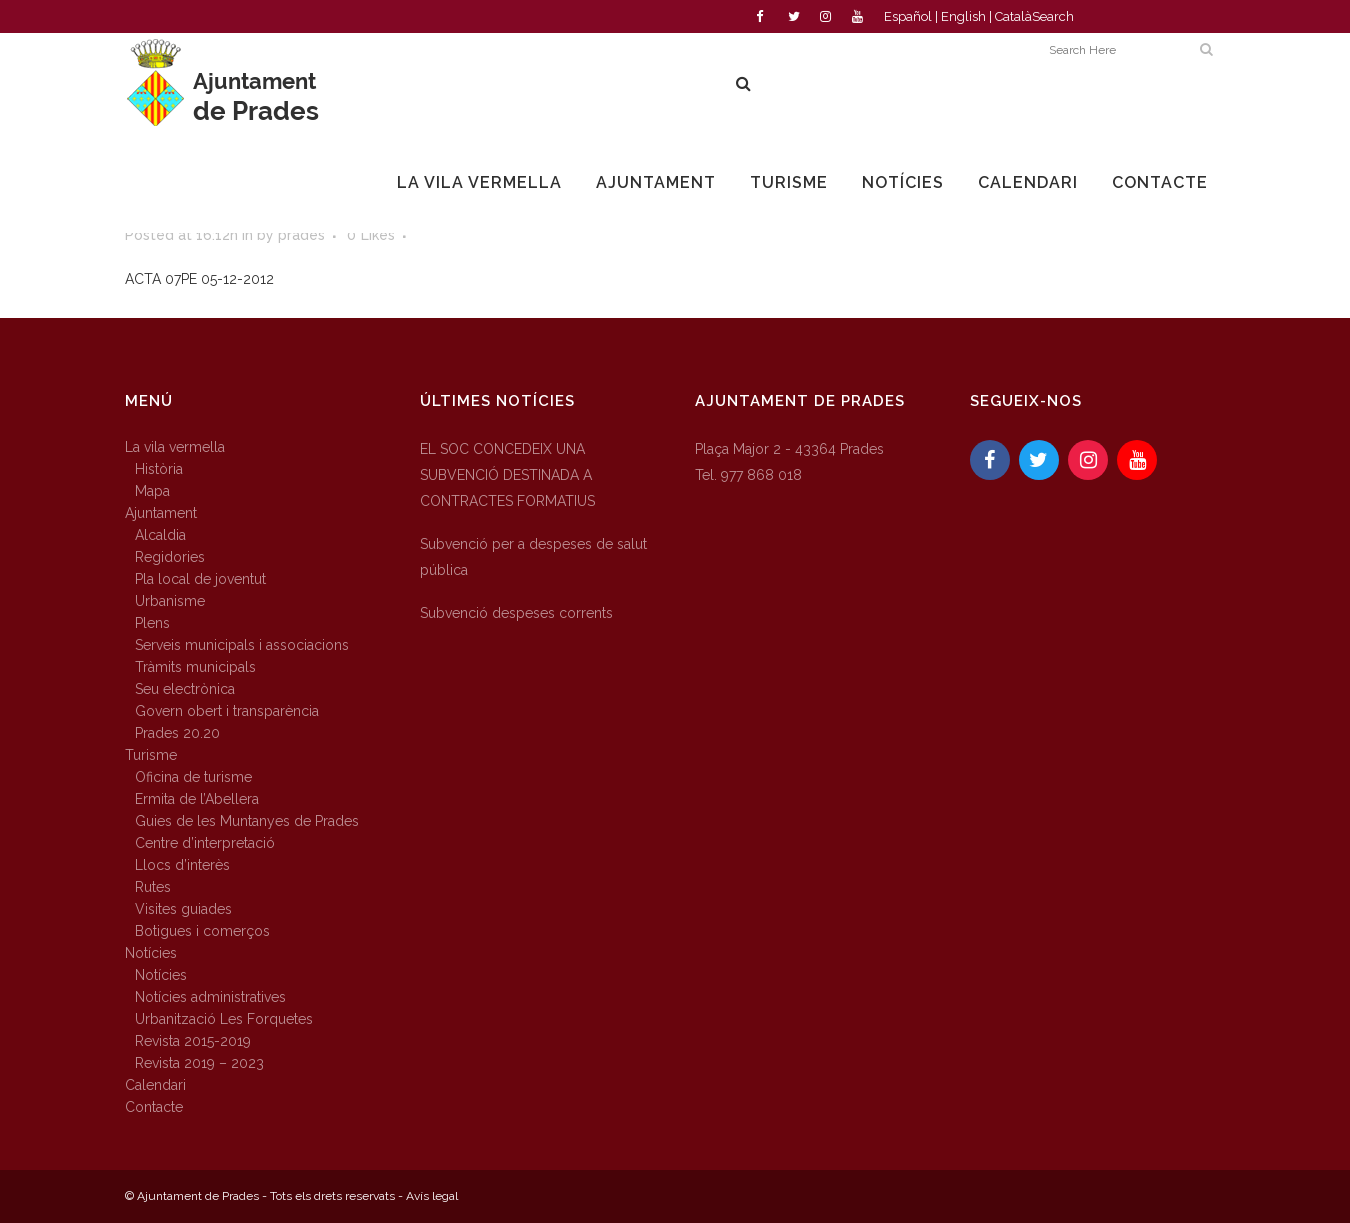 The height and width of the screenshot is (1223, 1350). Describe the element at coordinates (161, 513) in the screenshot. I see `Ajuntament` at that location.